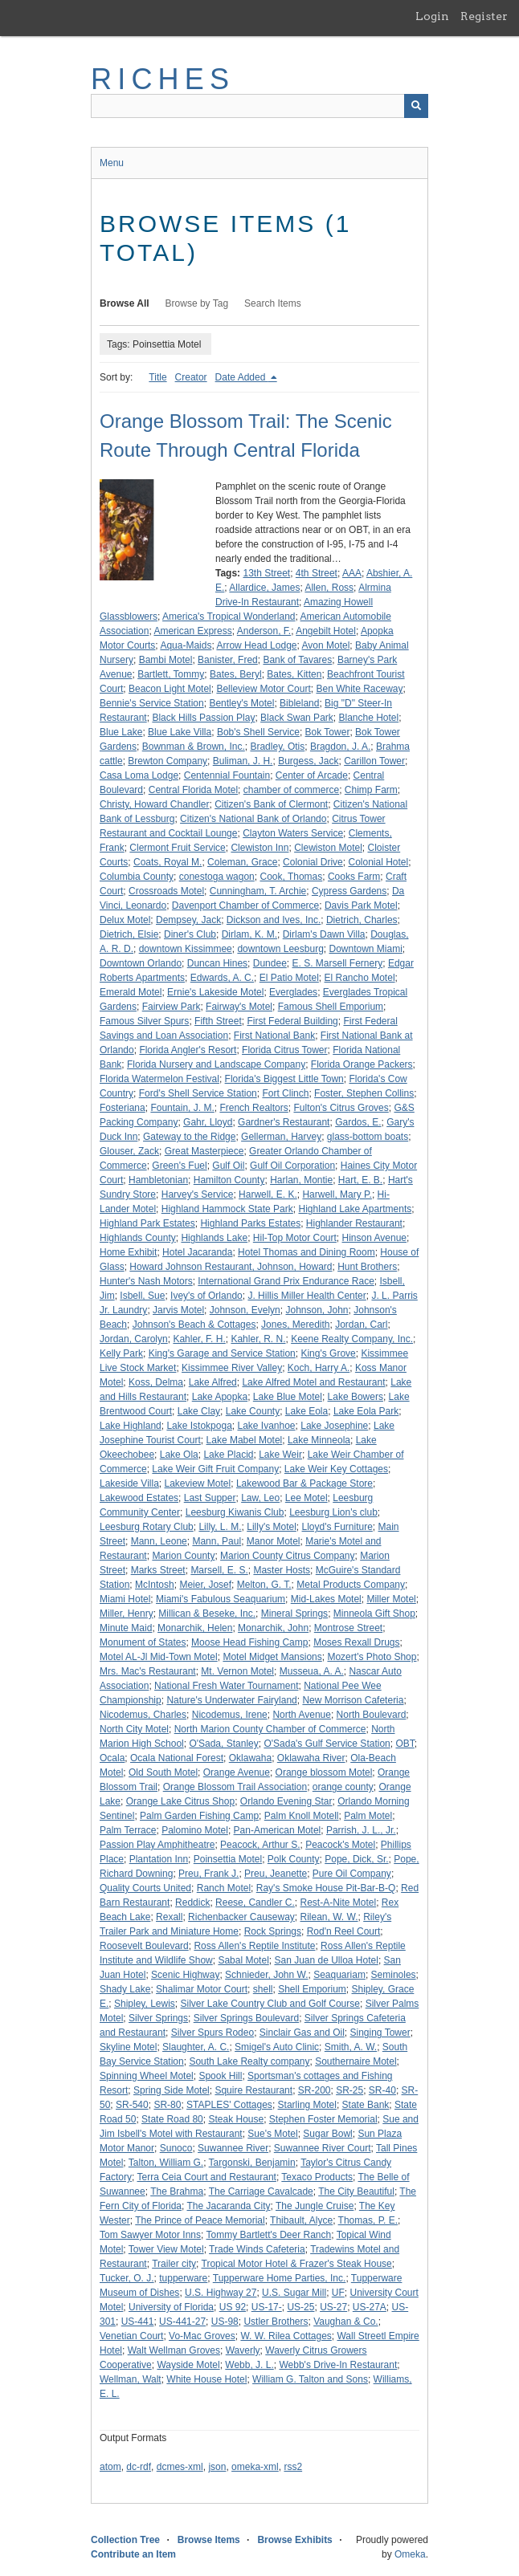 The height and width of the screenshot is (2576, 519). What do you see at coordinates (326, 631) in the screenshot?
I see `Angebilt Hotel` at bounding box center [326, 631].